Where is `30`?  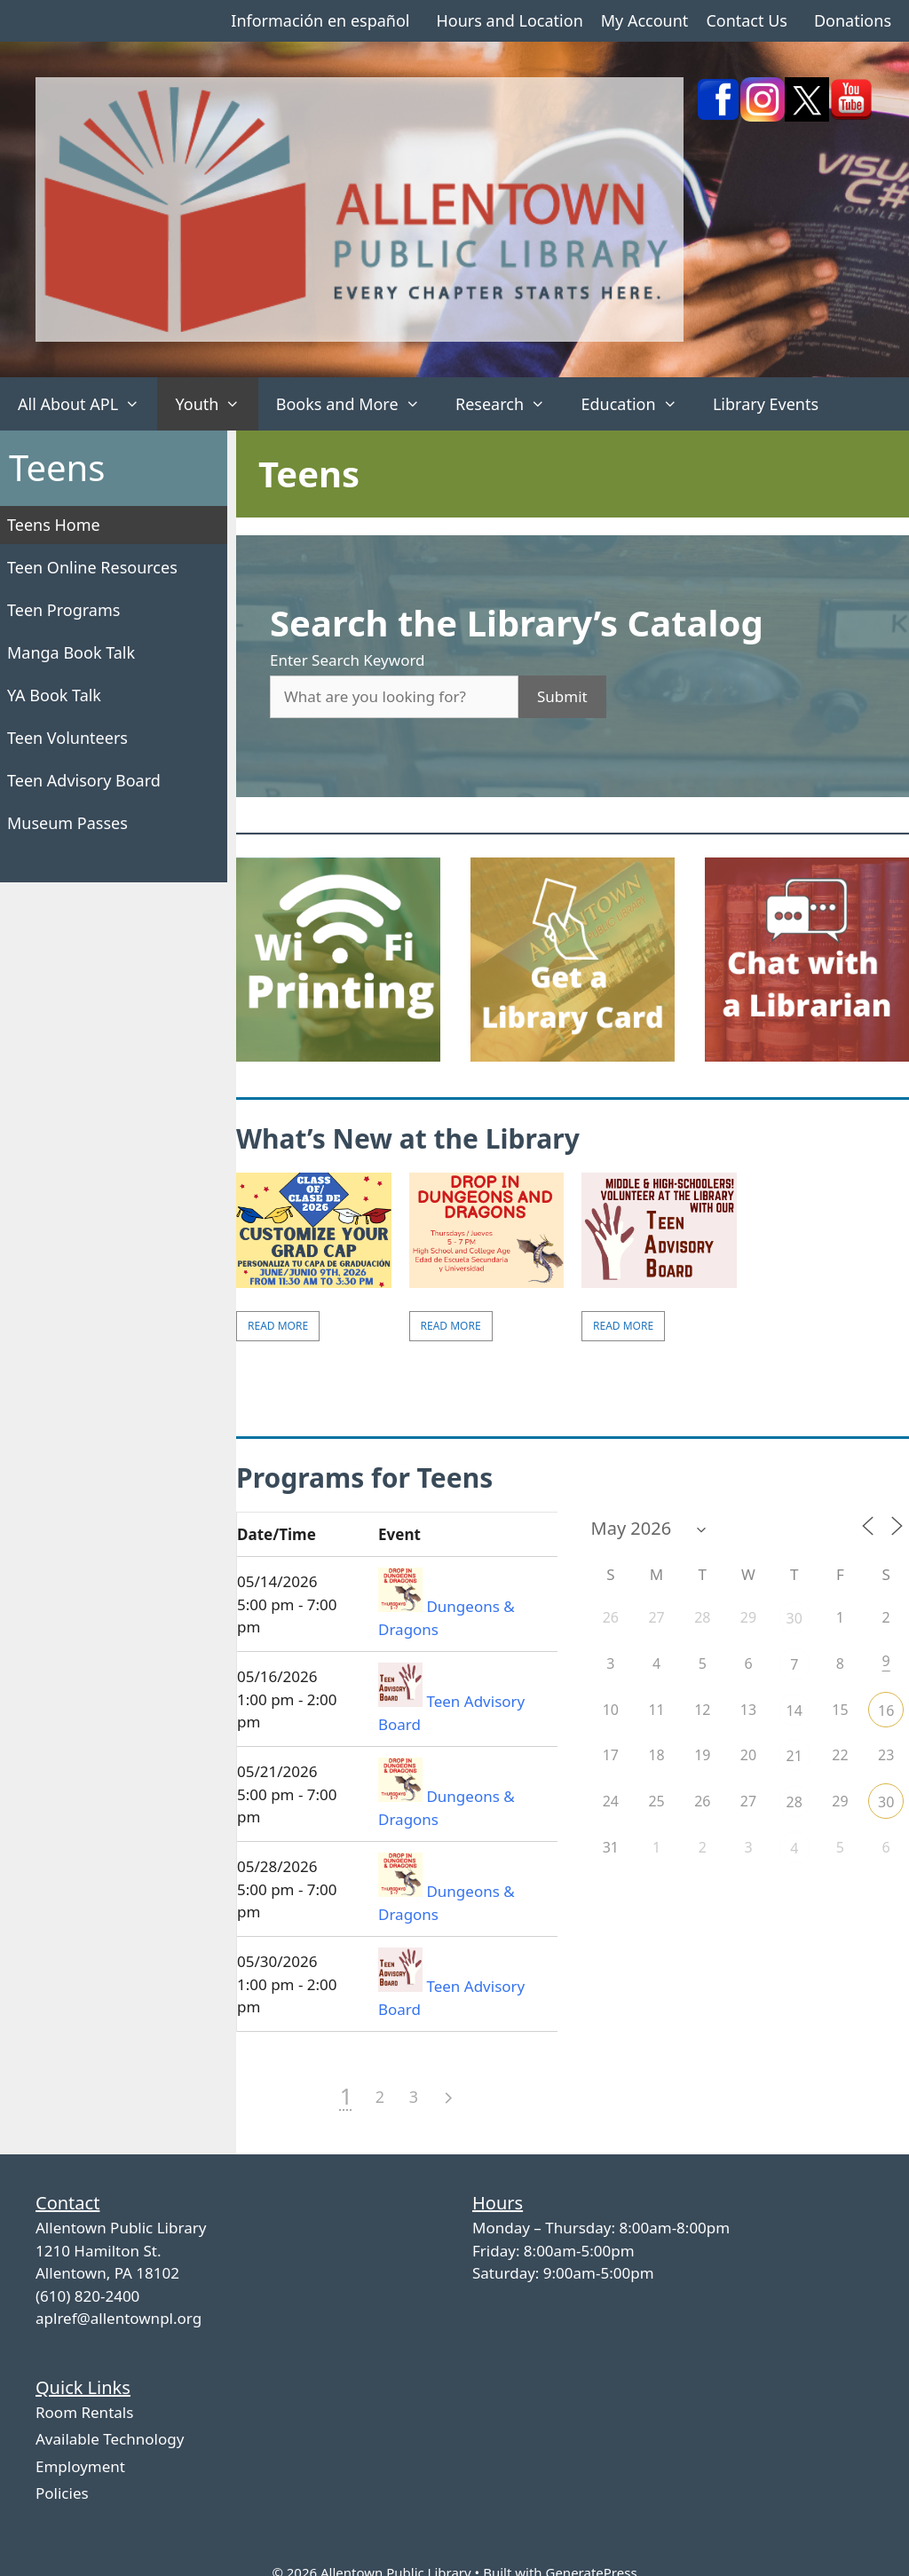 30 is located at coordinates (794, 1618).